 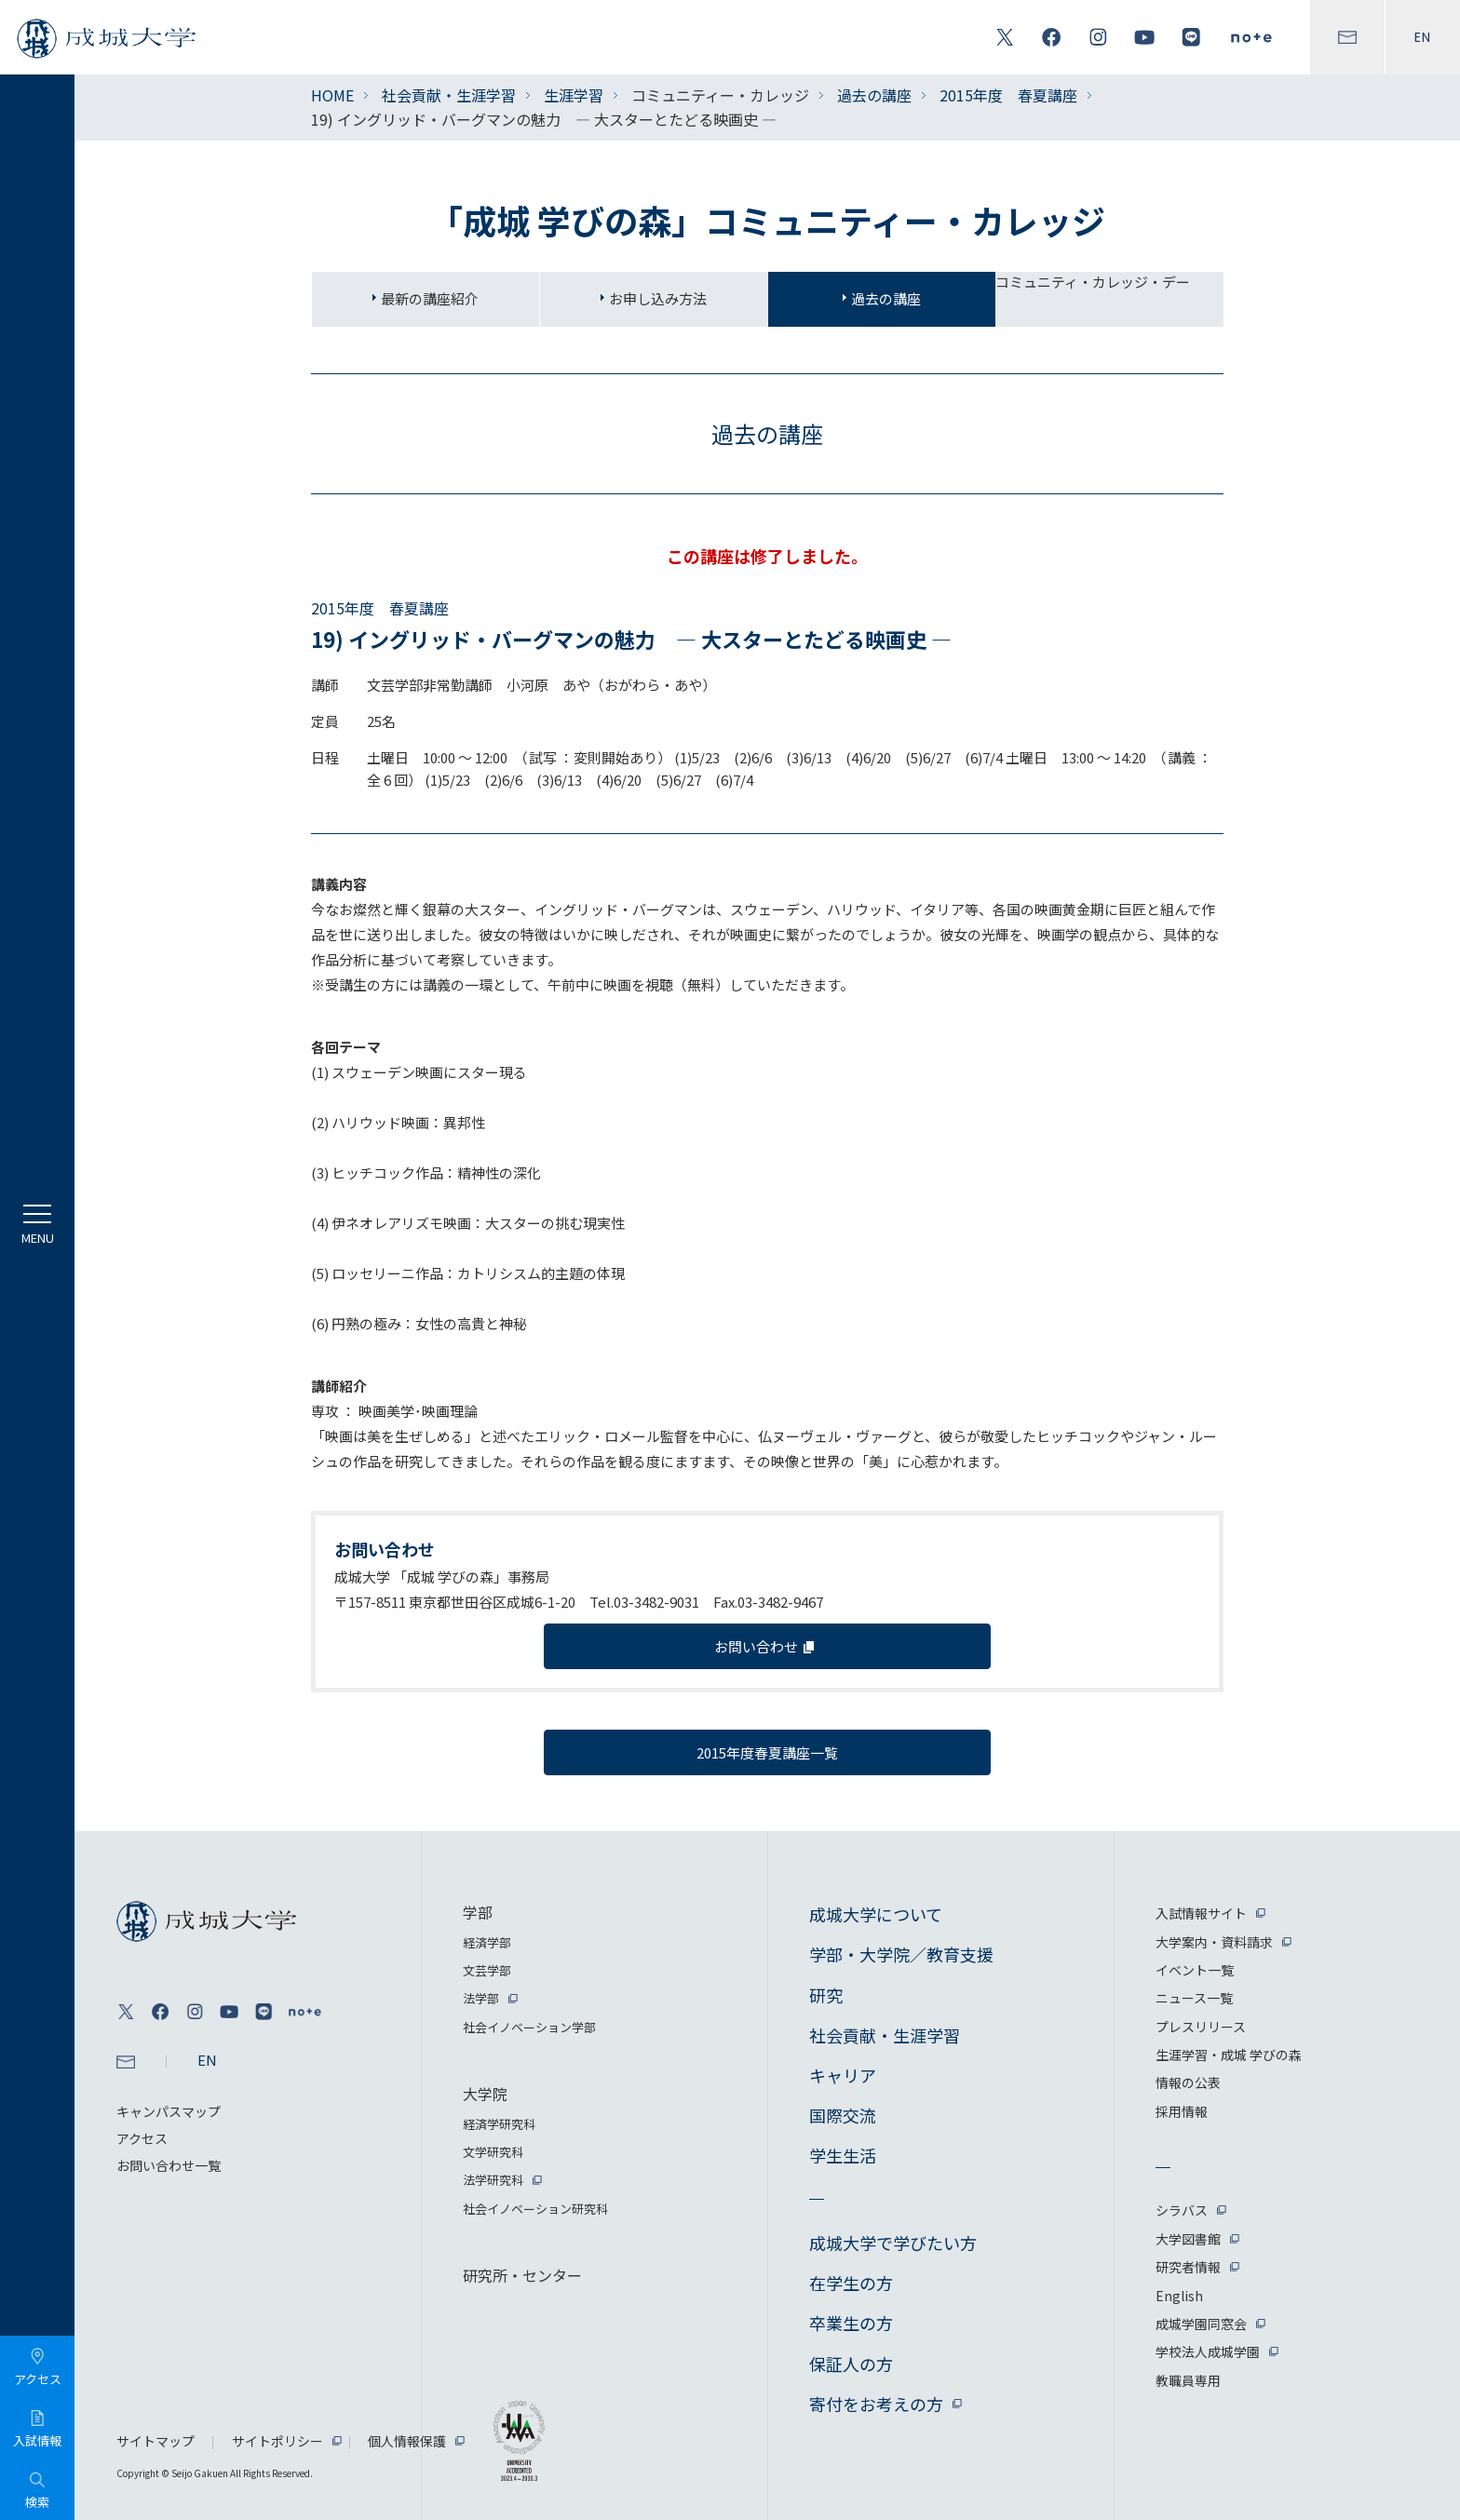 What do you see at coordinates (1008, 95) in the screenshot?
I see `2015年度 春夏講座` at bounding box center [1008, 95].